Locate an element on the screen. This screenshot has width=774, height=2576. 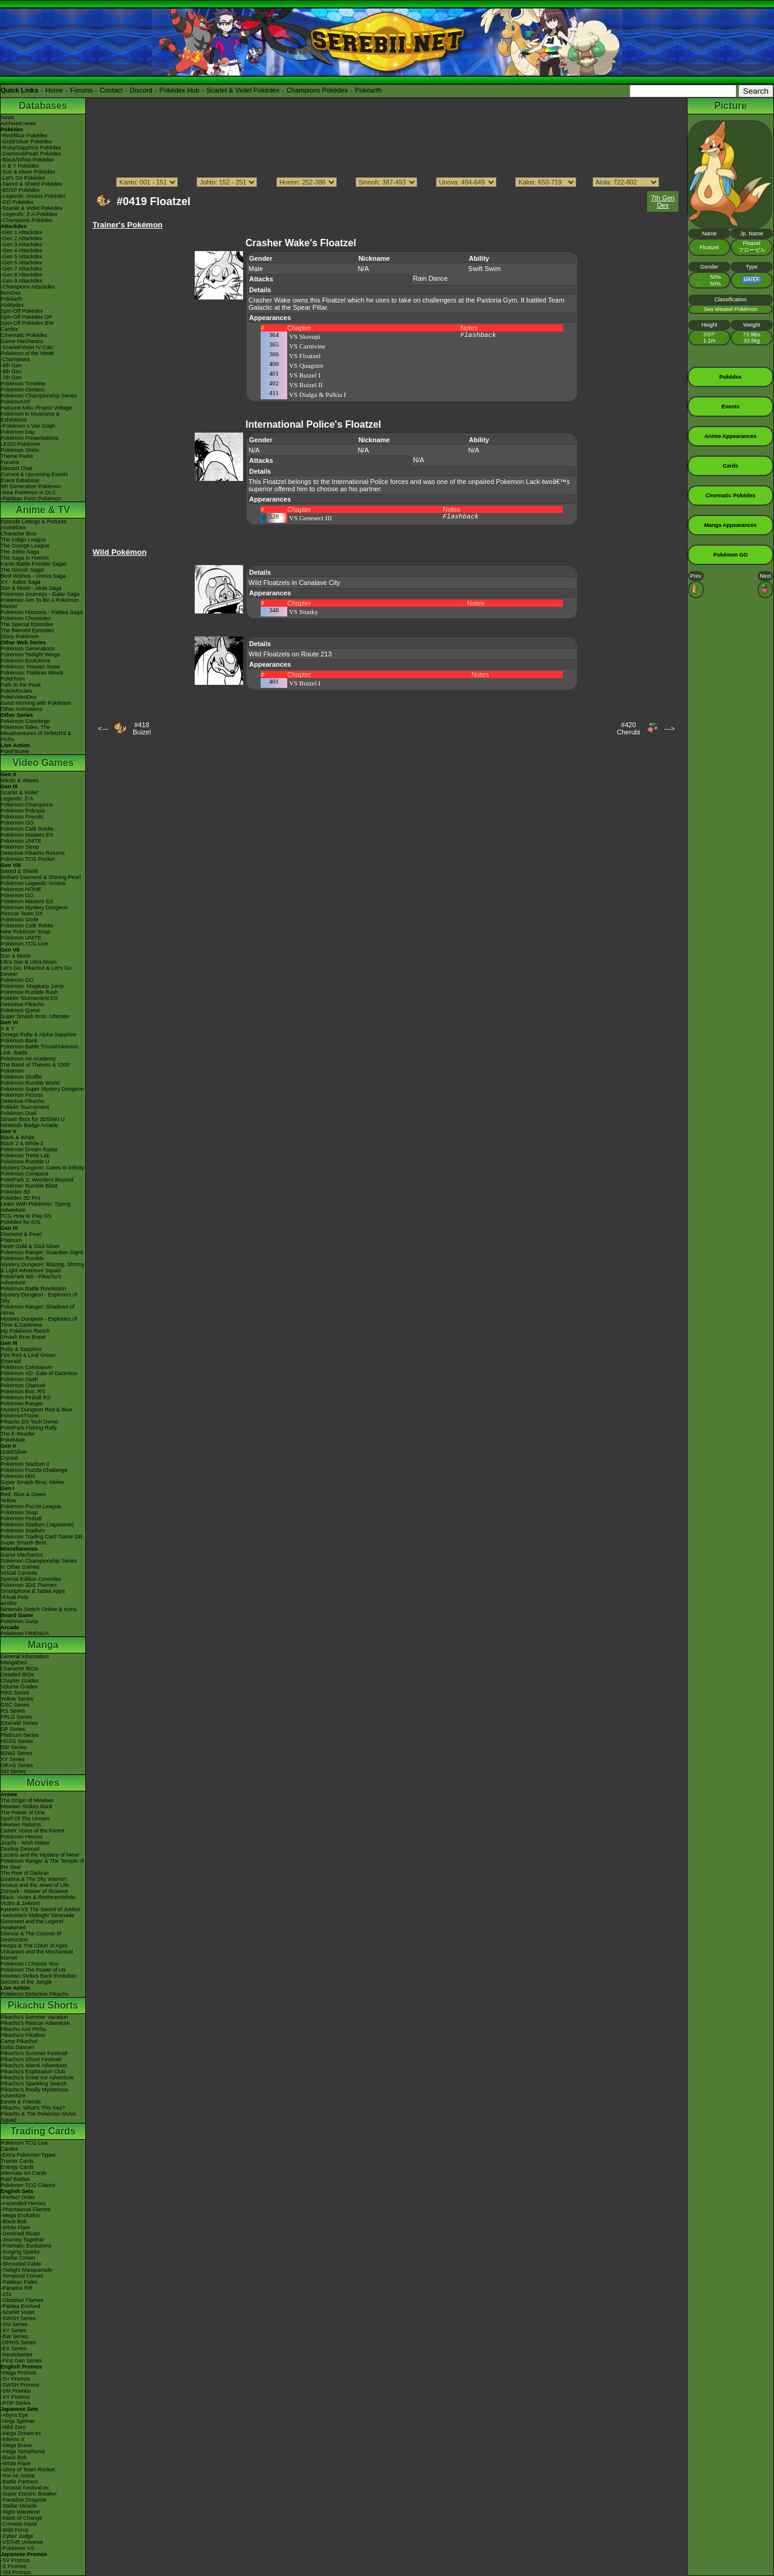
Pokédex Hub is located at coordinates (180, 90).